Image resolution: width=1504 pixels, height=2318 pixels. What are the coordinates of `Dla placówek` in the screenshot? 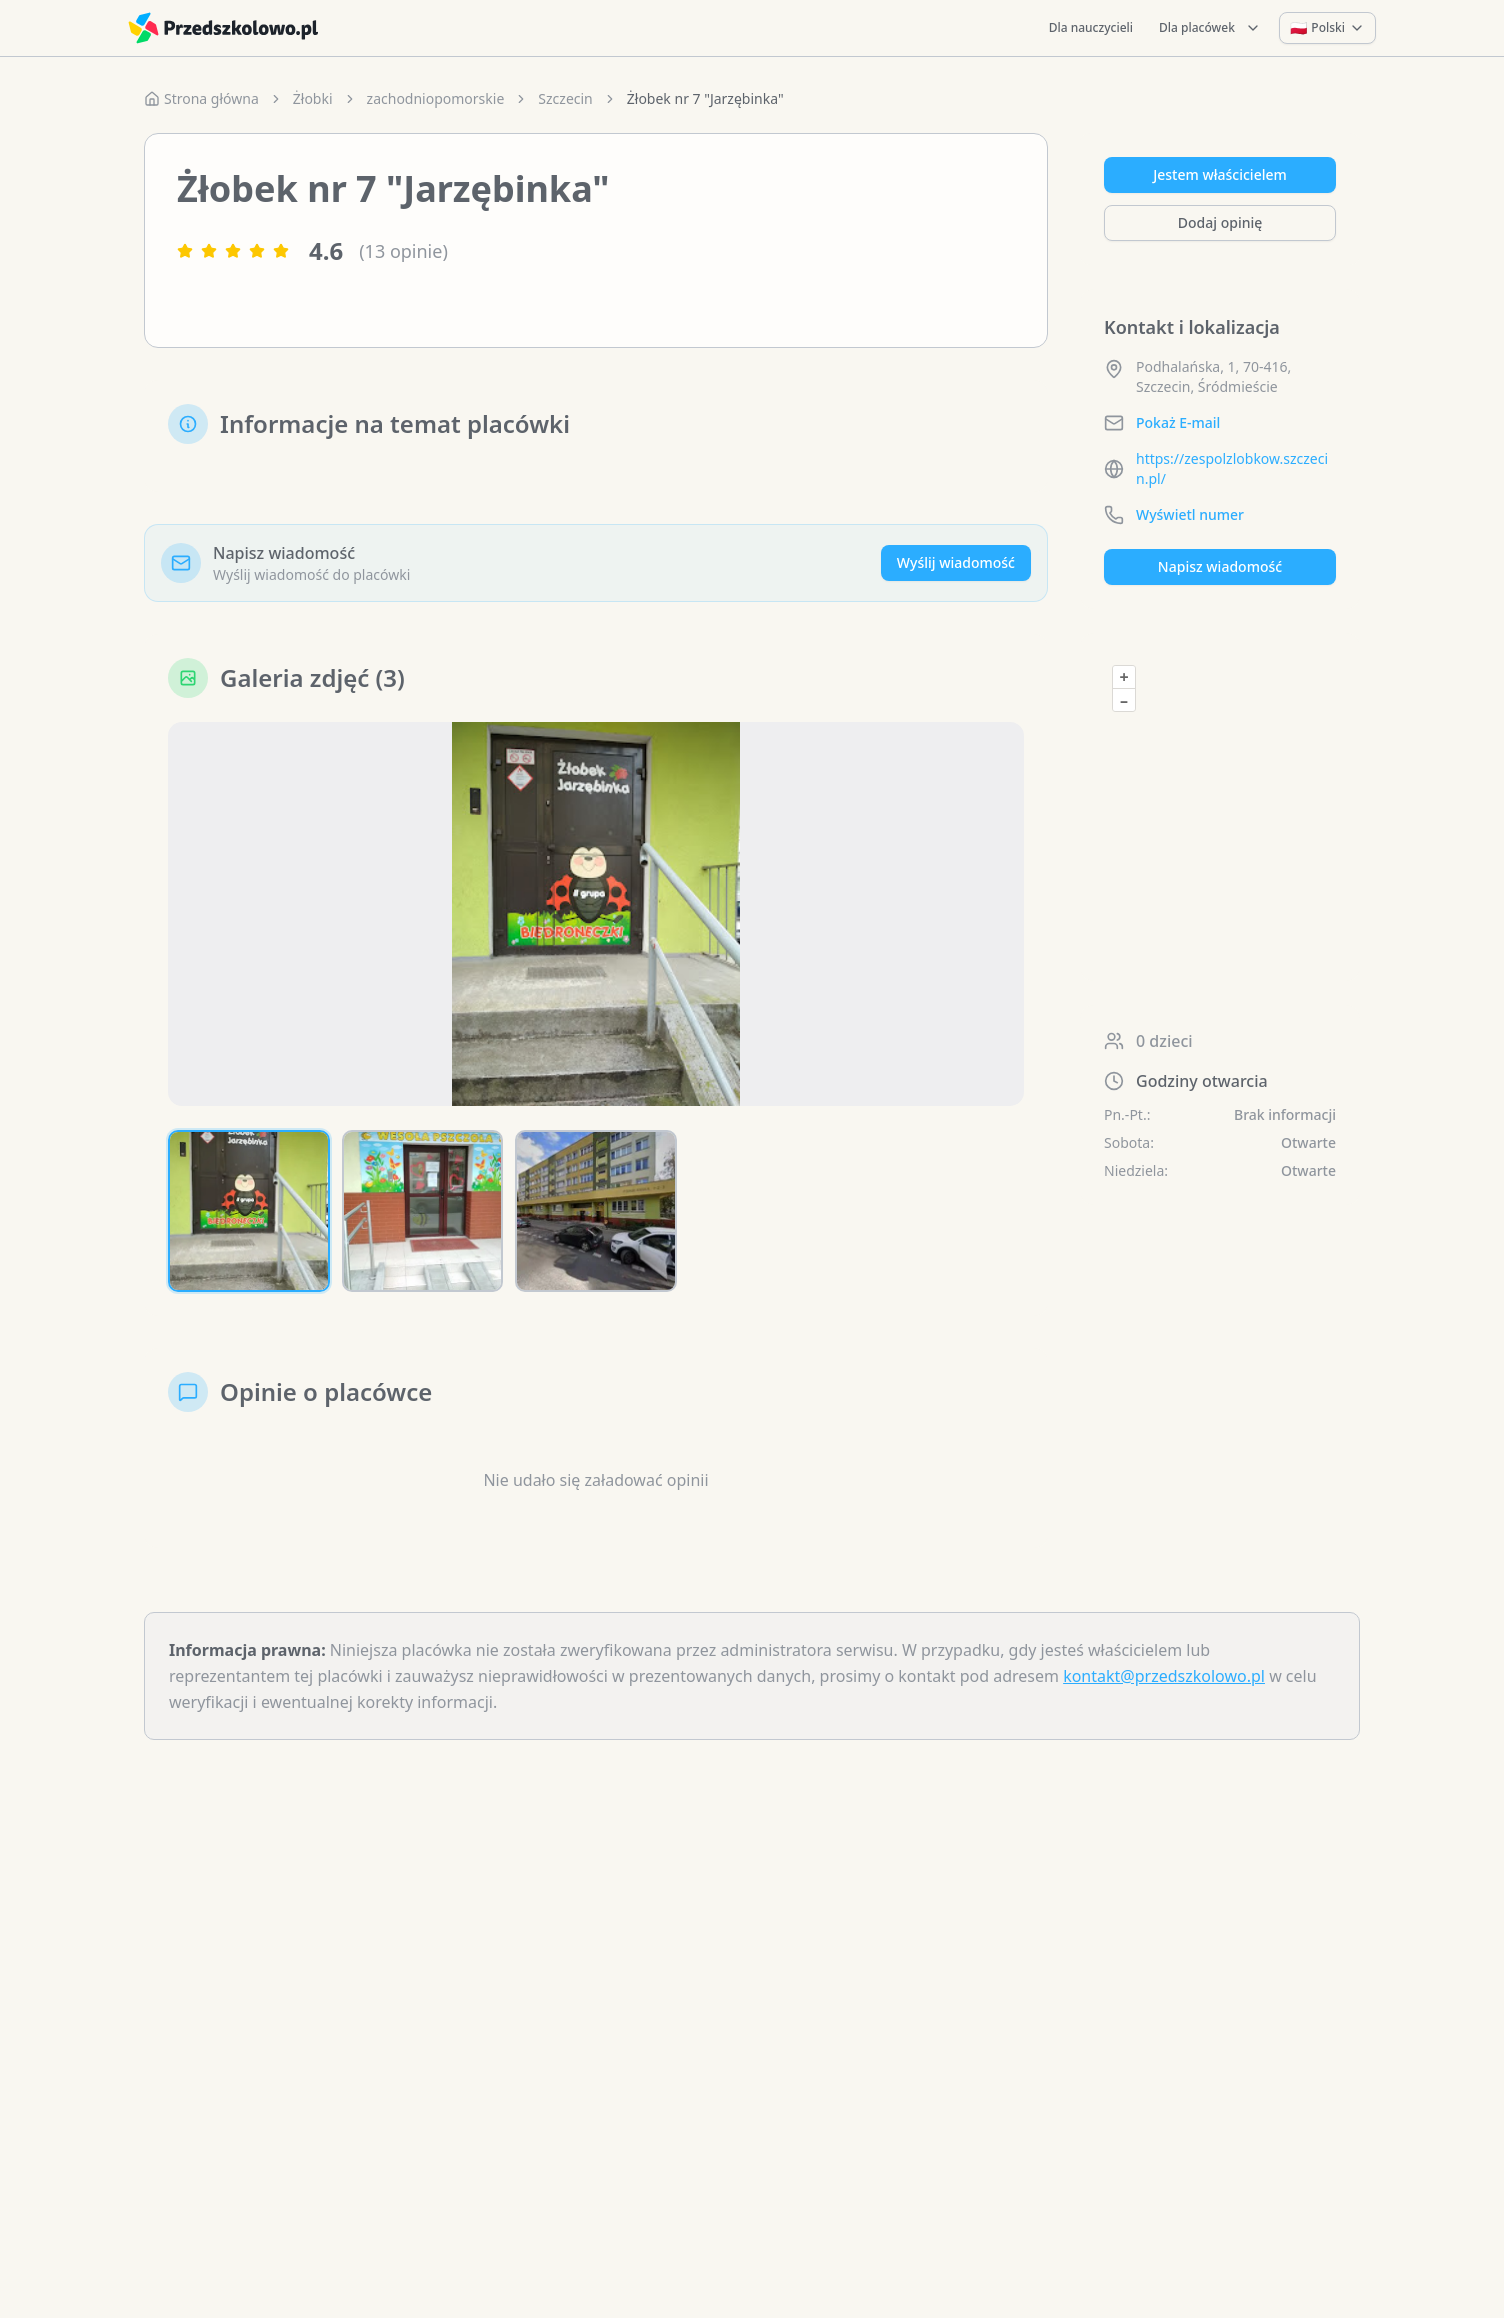 It's located at (1210, 27).